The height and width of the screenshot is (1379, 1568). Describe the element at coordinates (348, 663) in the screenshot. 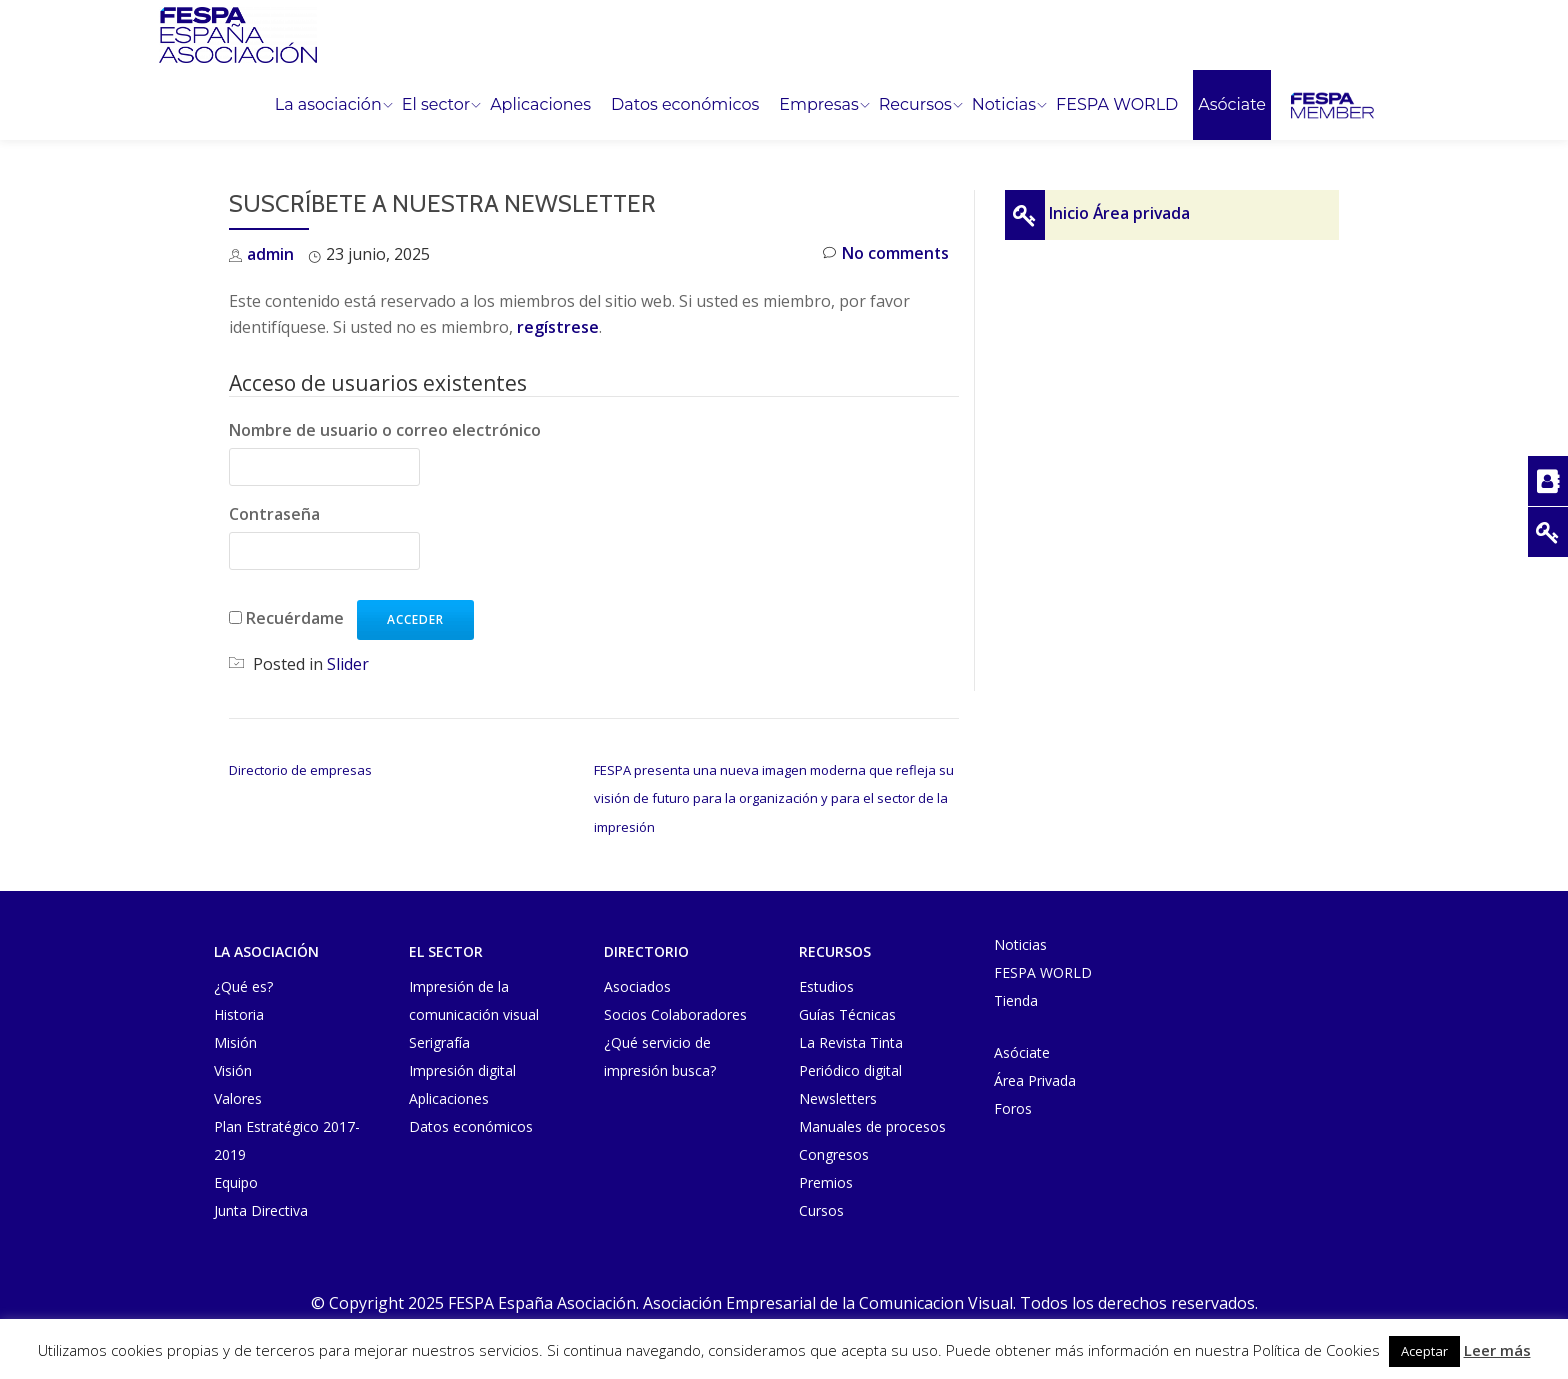

I see `Slider` at that location.